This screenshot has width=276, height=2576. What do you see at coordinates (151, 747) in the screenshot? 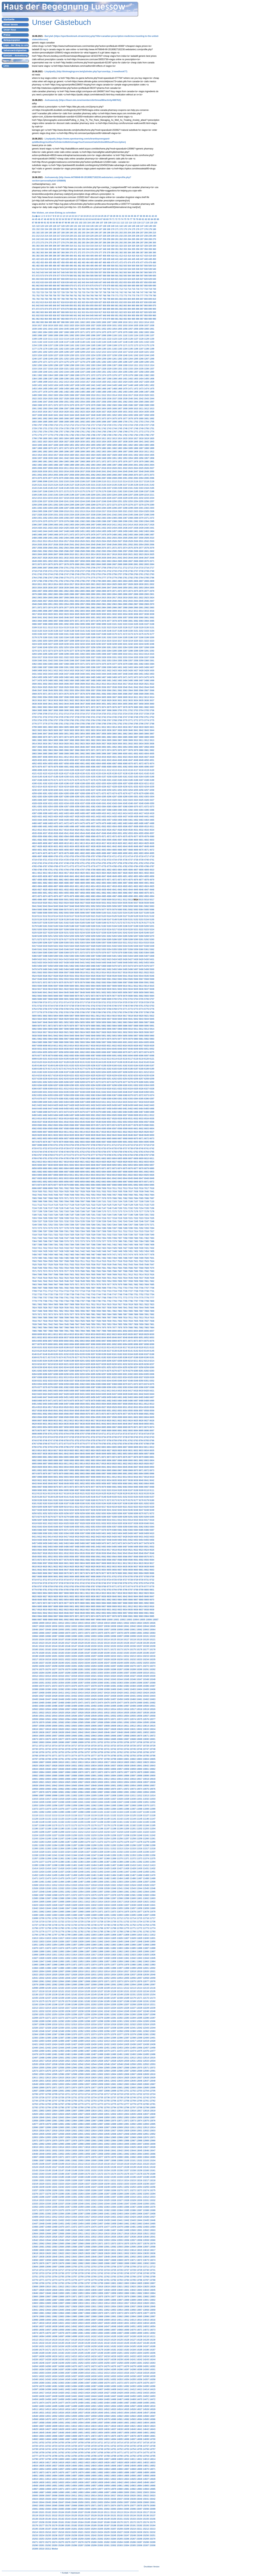
I see `3959` at bounding box center [151, 747].